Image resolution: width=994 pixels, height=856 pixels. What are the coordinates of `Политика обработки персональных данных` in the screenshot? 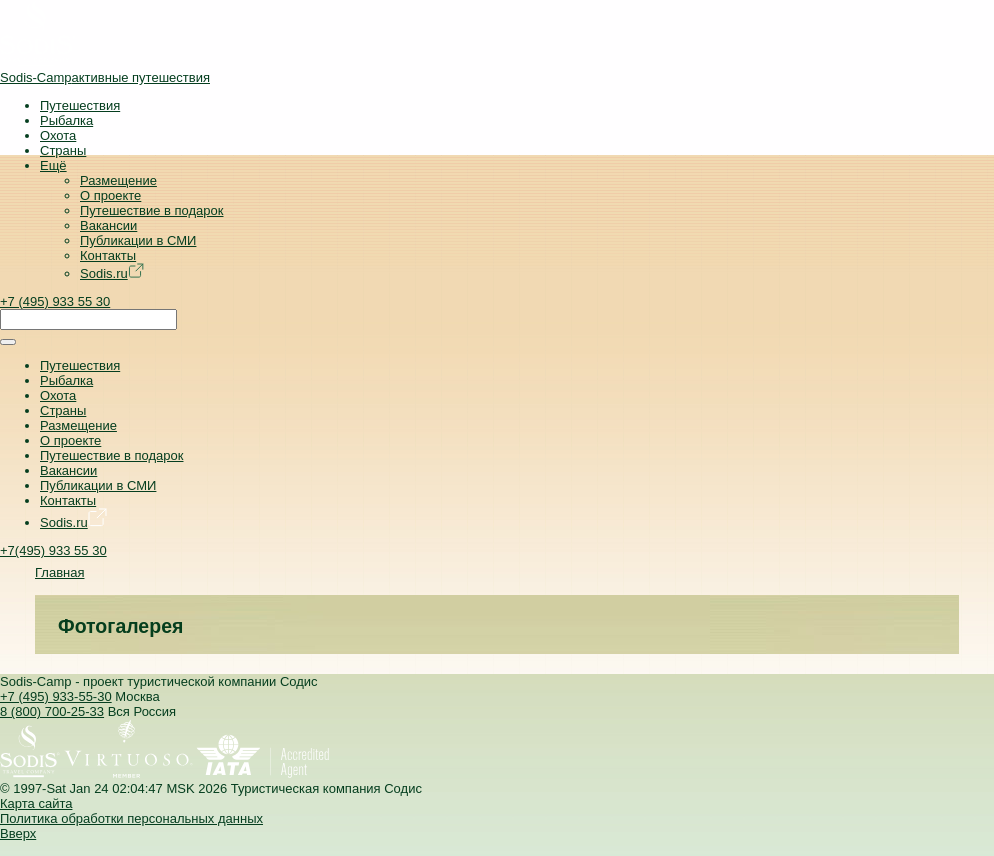 It's located at (131, 818).